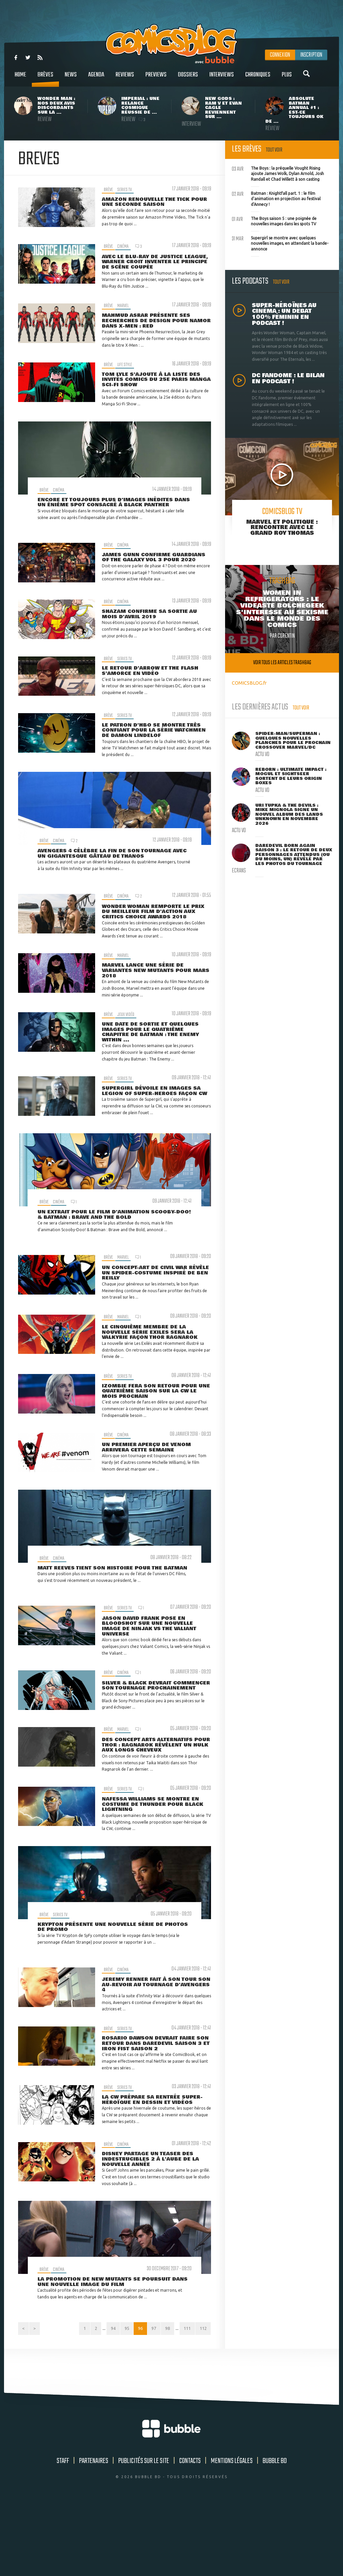 Image resolution: width=343 pixels, height=2576 pixels. Describe the element at coordinates (162, 2400) in the screenshot. I see `98` at that location.